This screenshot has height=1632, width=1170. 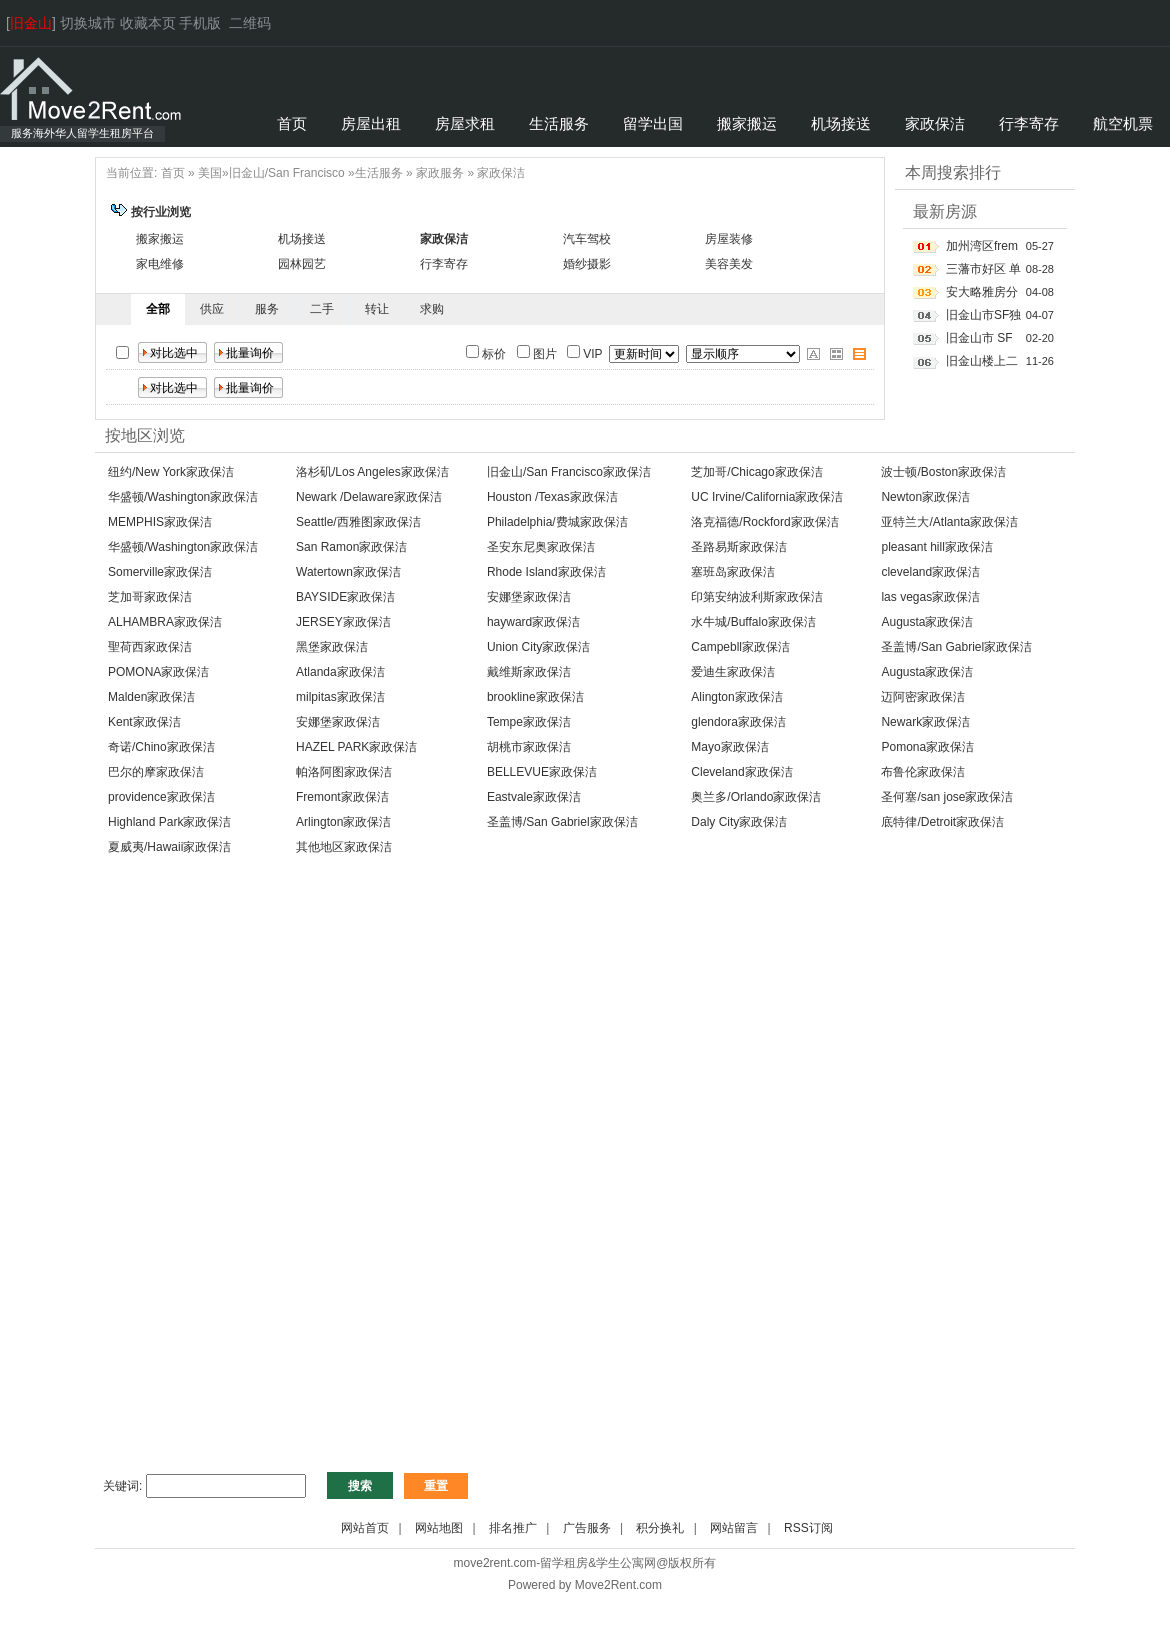 I want to click on BAYSIDE家政保洁, so click(x=345, y=597).